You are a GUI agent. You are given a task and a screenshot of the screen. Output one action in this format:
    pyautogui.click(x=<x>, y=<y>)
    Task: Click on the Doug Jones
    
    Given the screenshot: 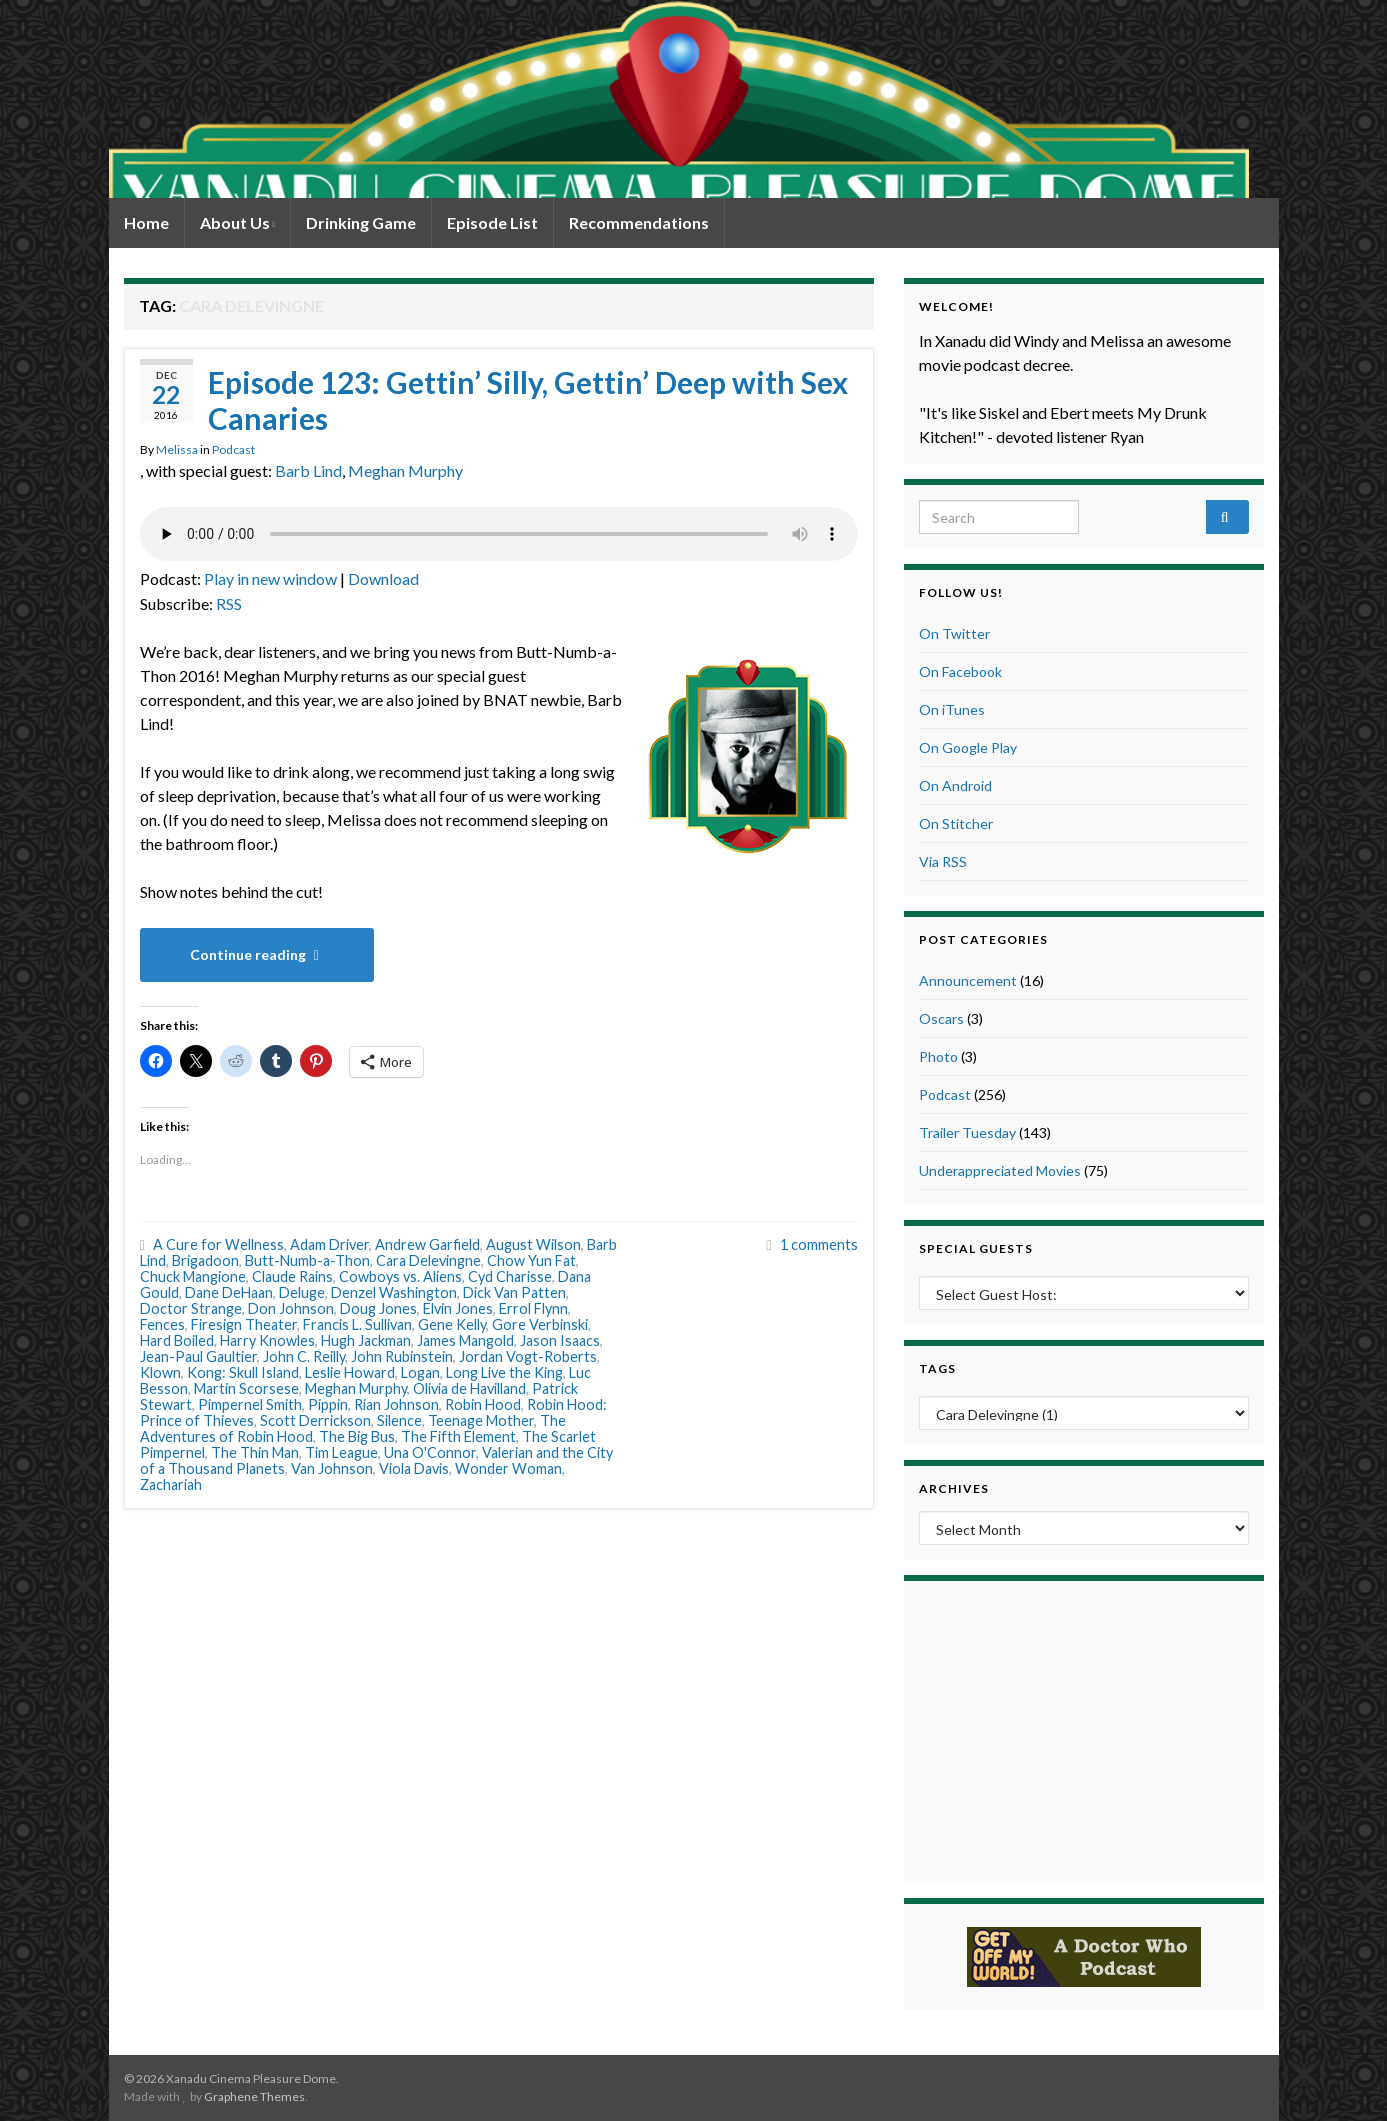 What is the action you would take?
    pyautogui.click(x=378, y=1308)
    